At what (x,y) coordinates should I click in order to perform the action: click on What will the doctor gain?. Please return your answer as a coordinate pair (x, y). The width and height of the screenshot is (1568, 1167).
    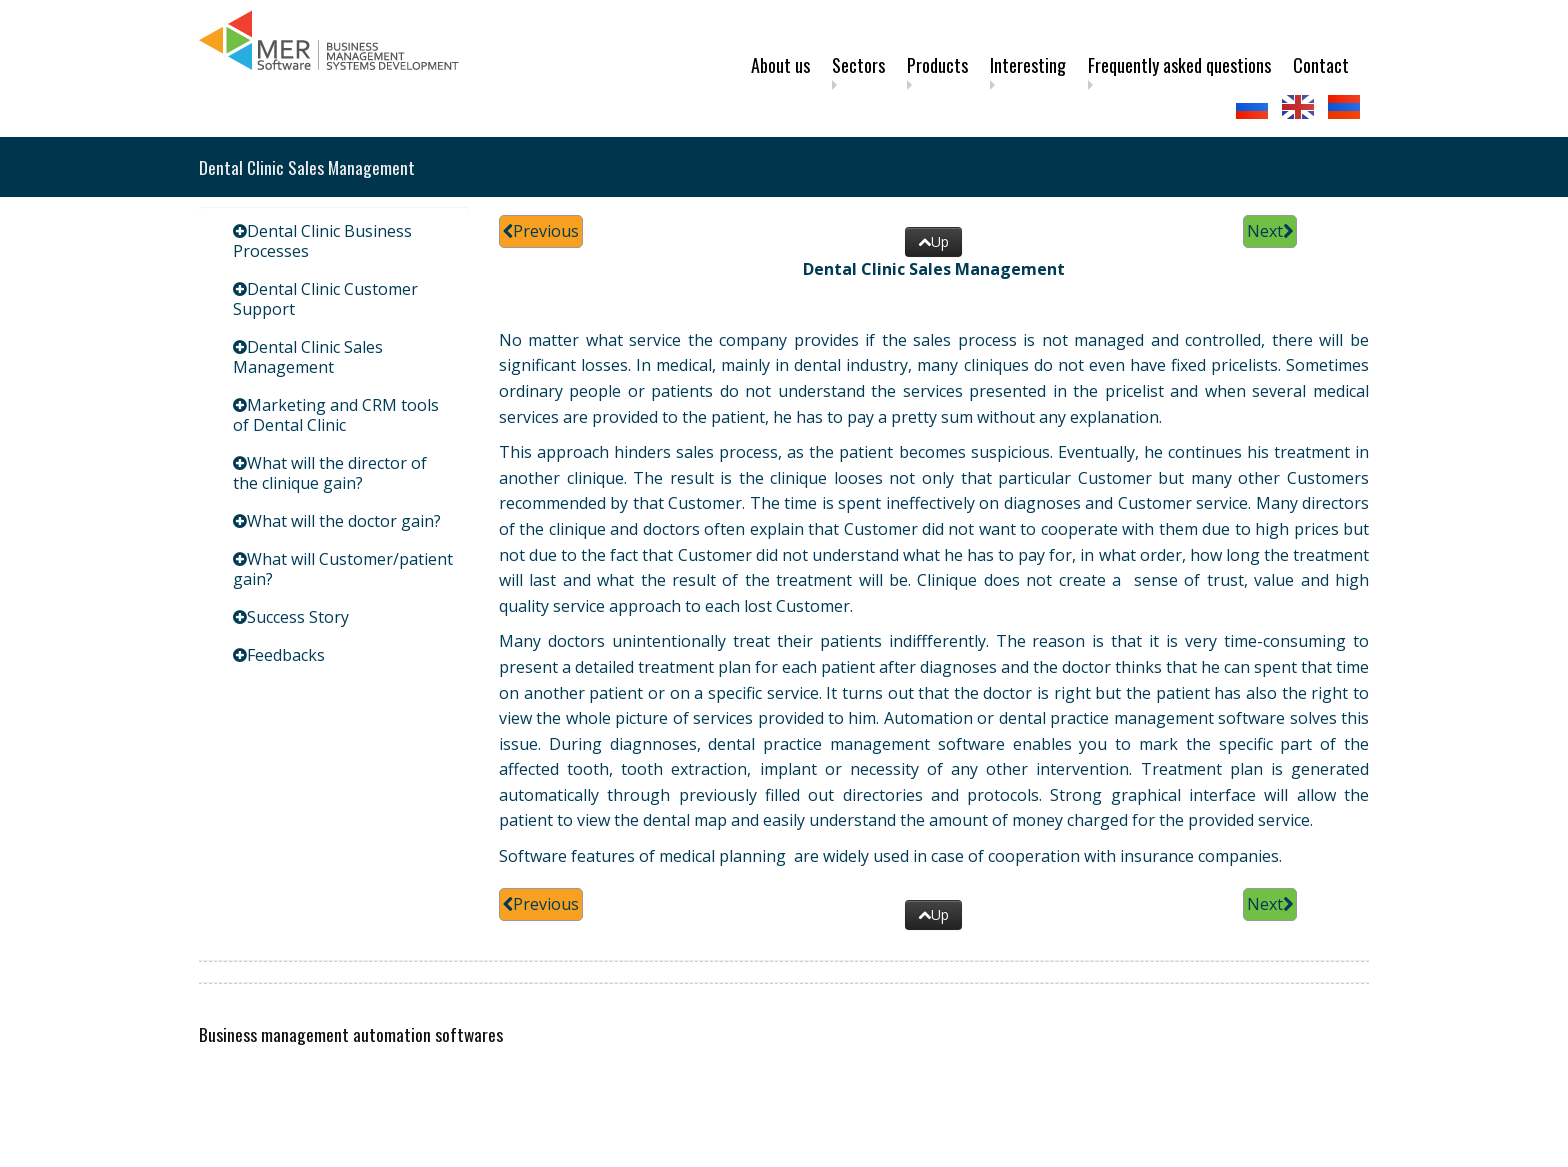
    Looking at the image, I should click on (344, 521).